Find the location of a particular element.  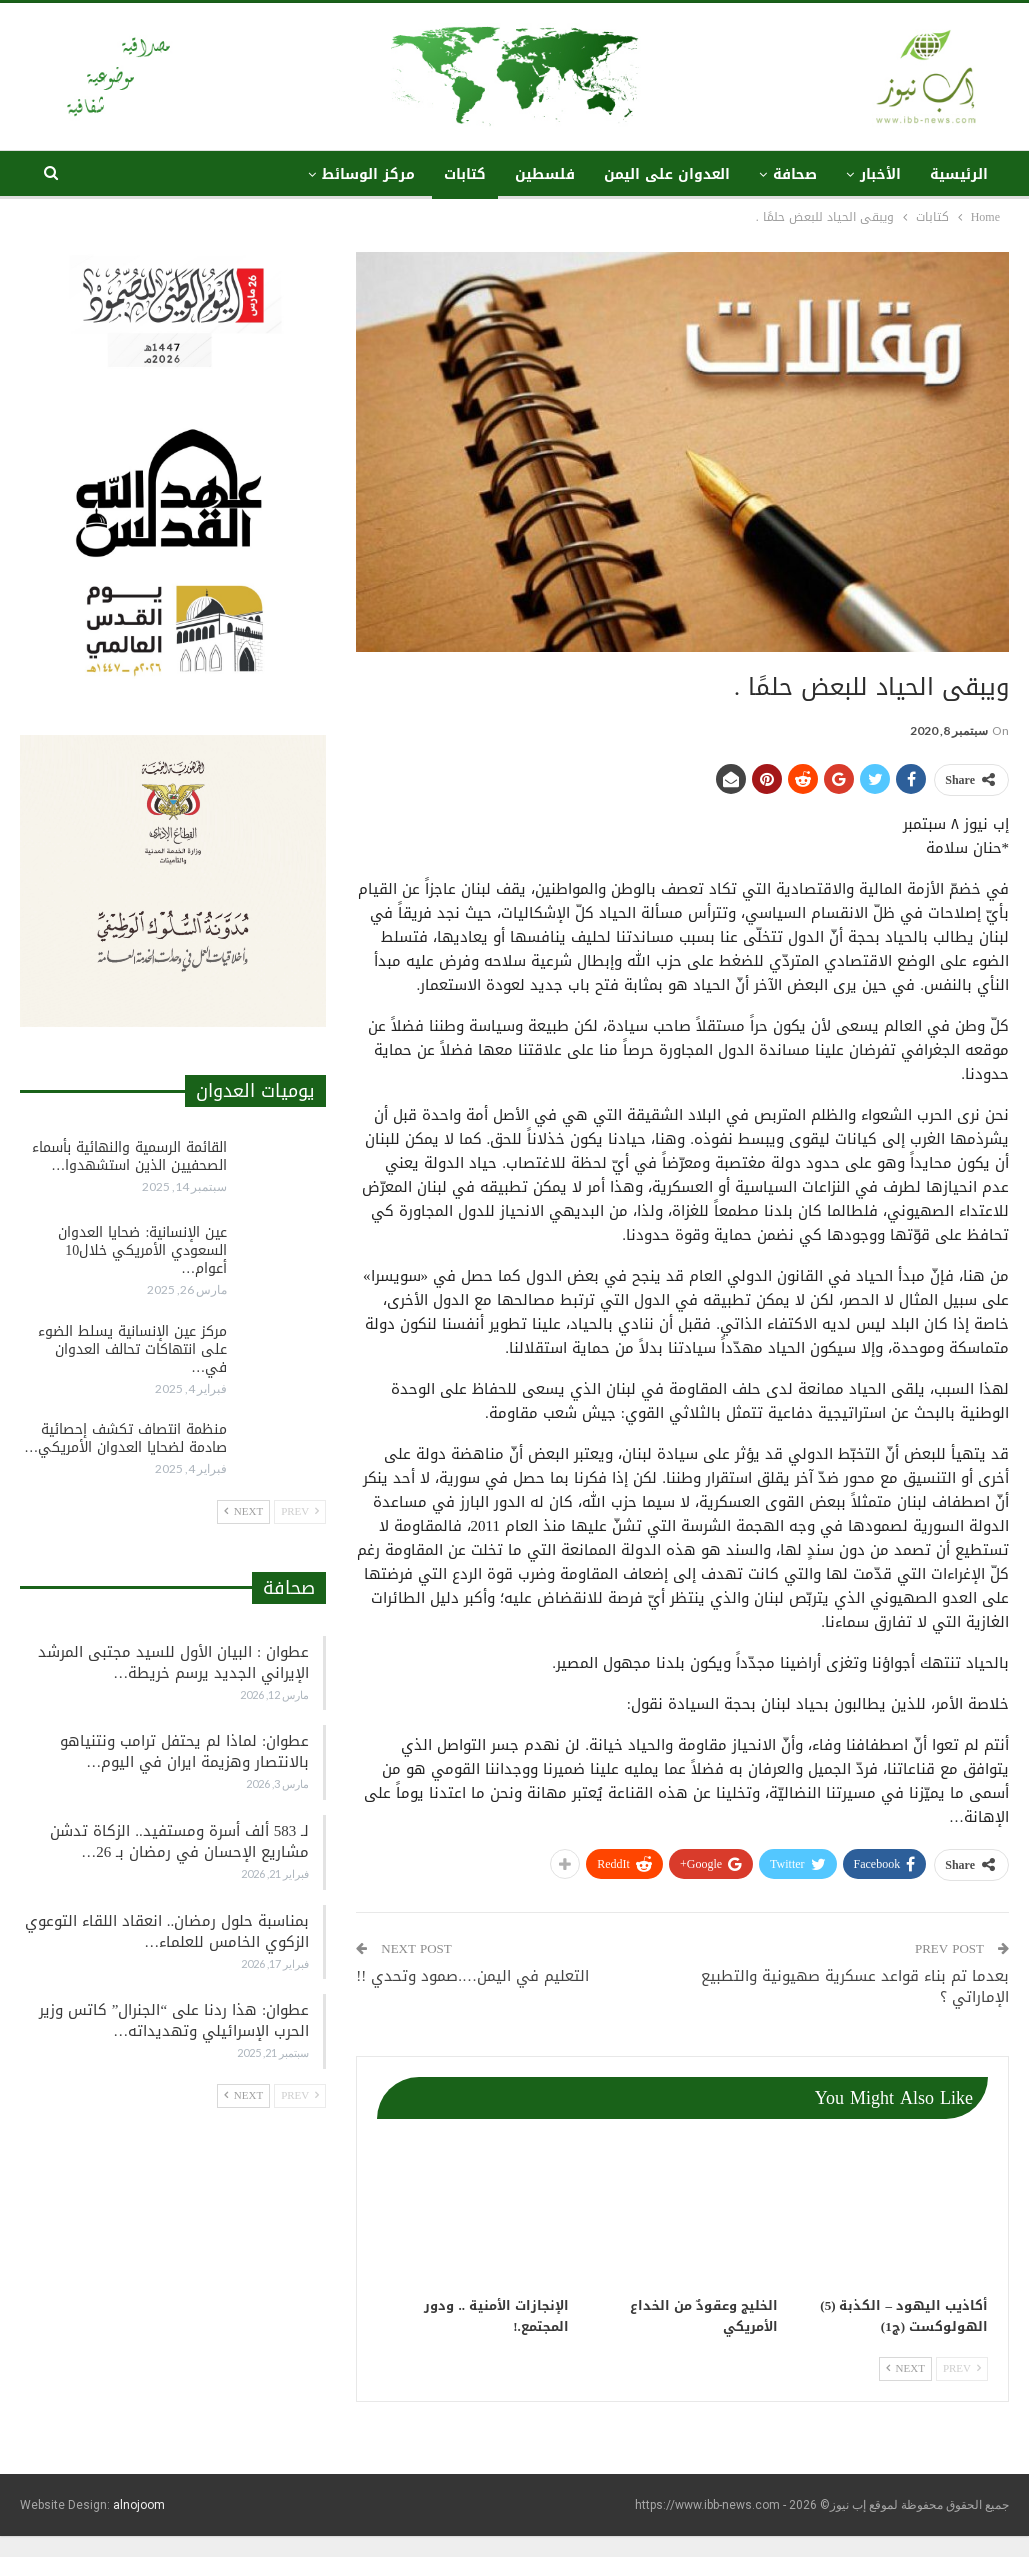

القائمة الرسمية والنهائية بأسماء الصحفيين الذين استشهدوا… is located at coordinates (129, 1156).